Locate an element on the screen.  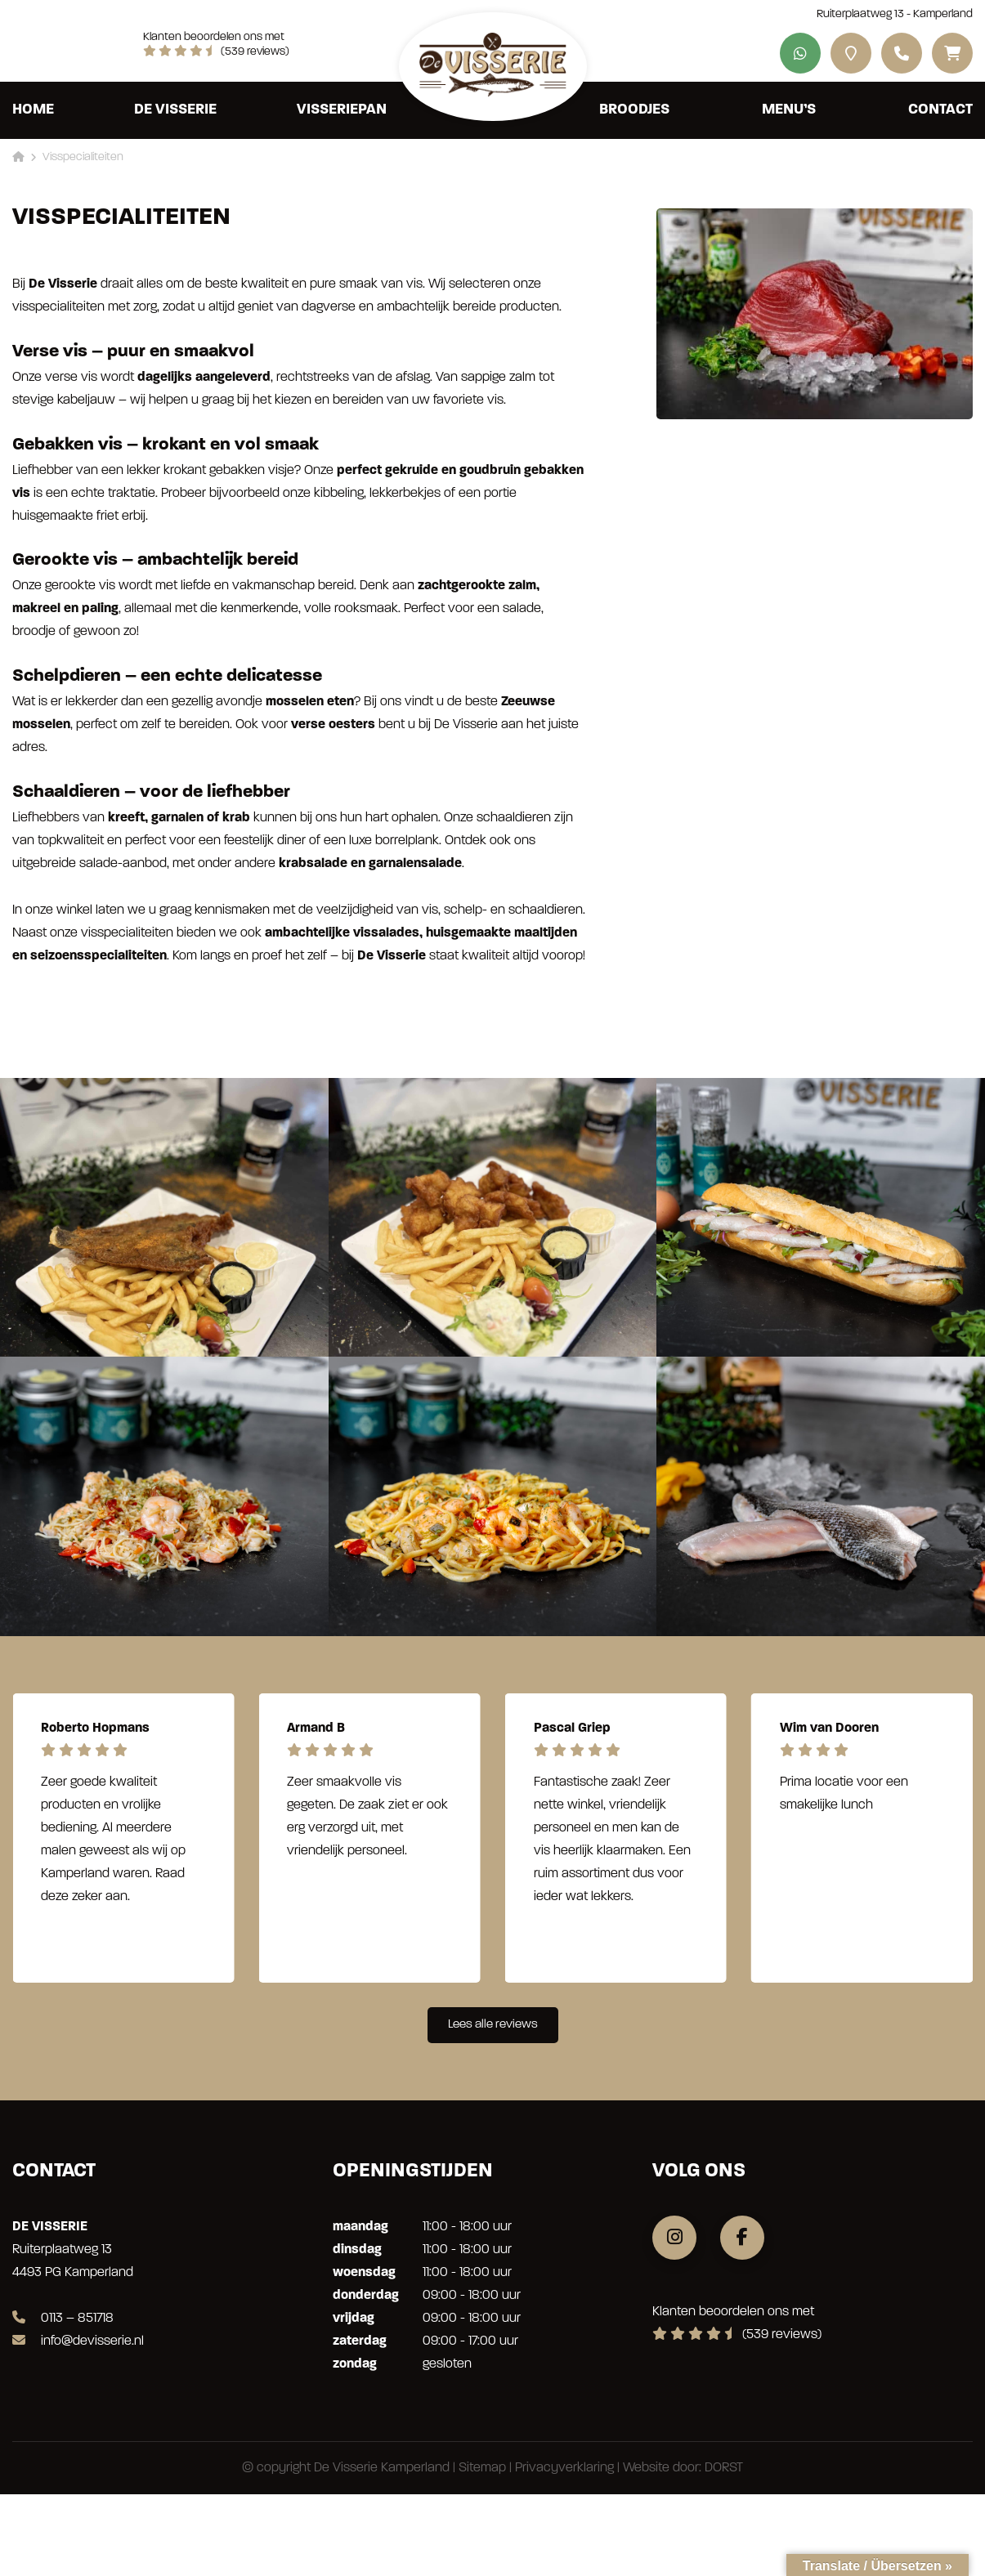
Sitemap is located at coordinates (482, 2468).